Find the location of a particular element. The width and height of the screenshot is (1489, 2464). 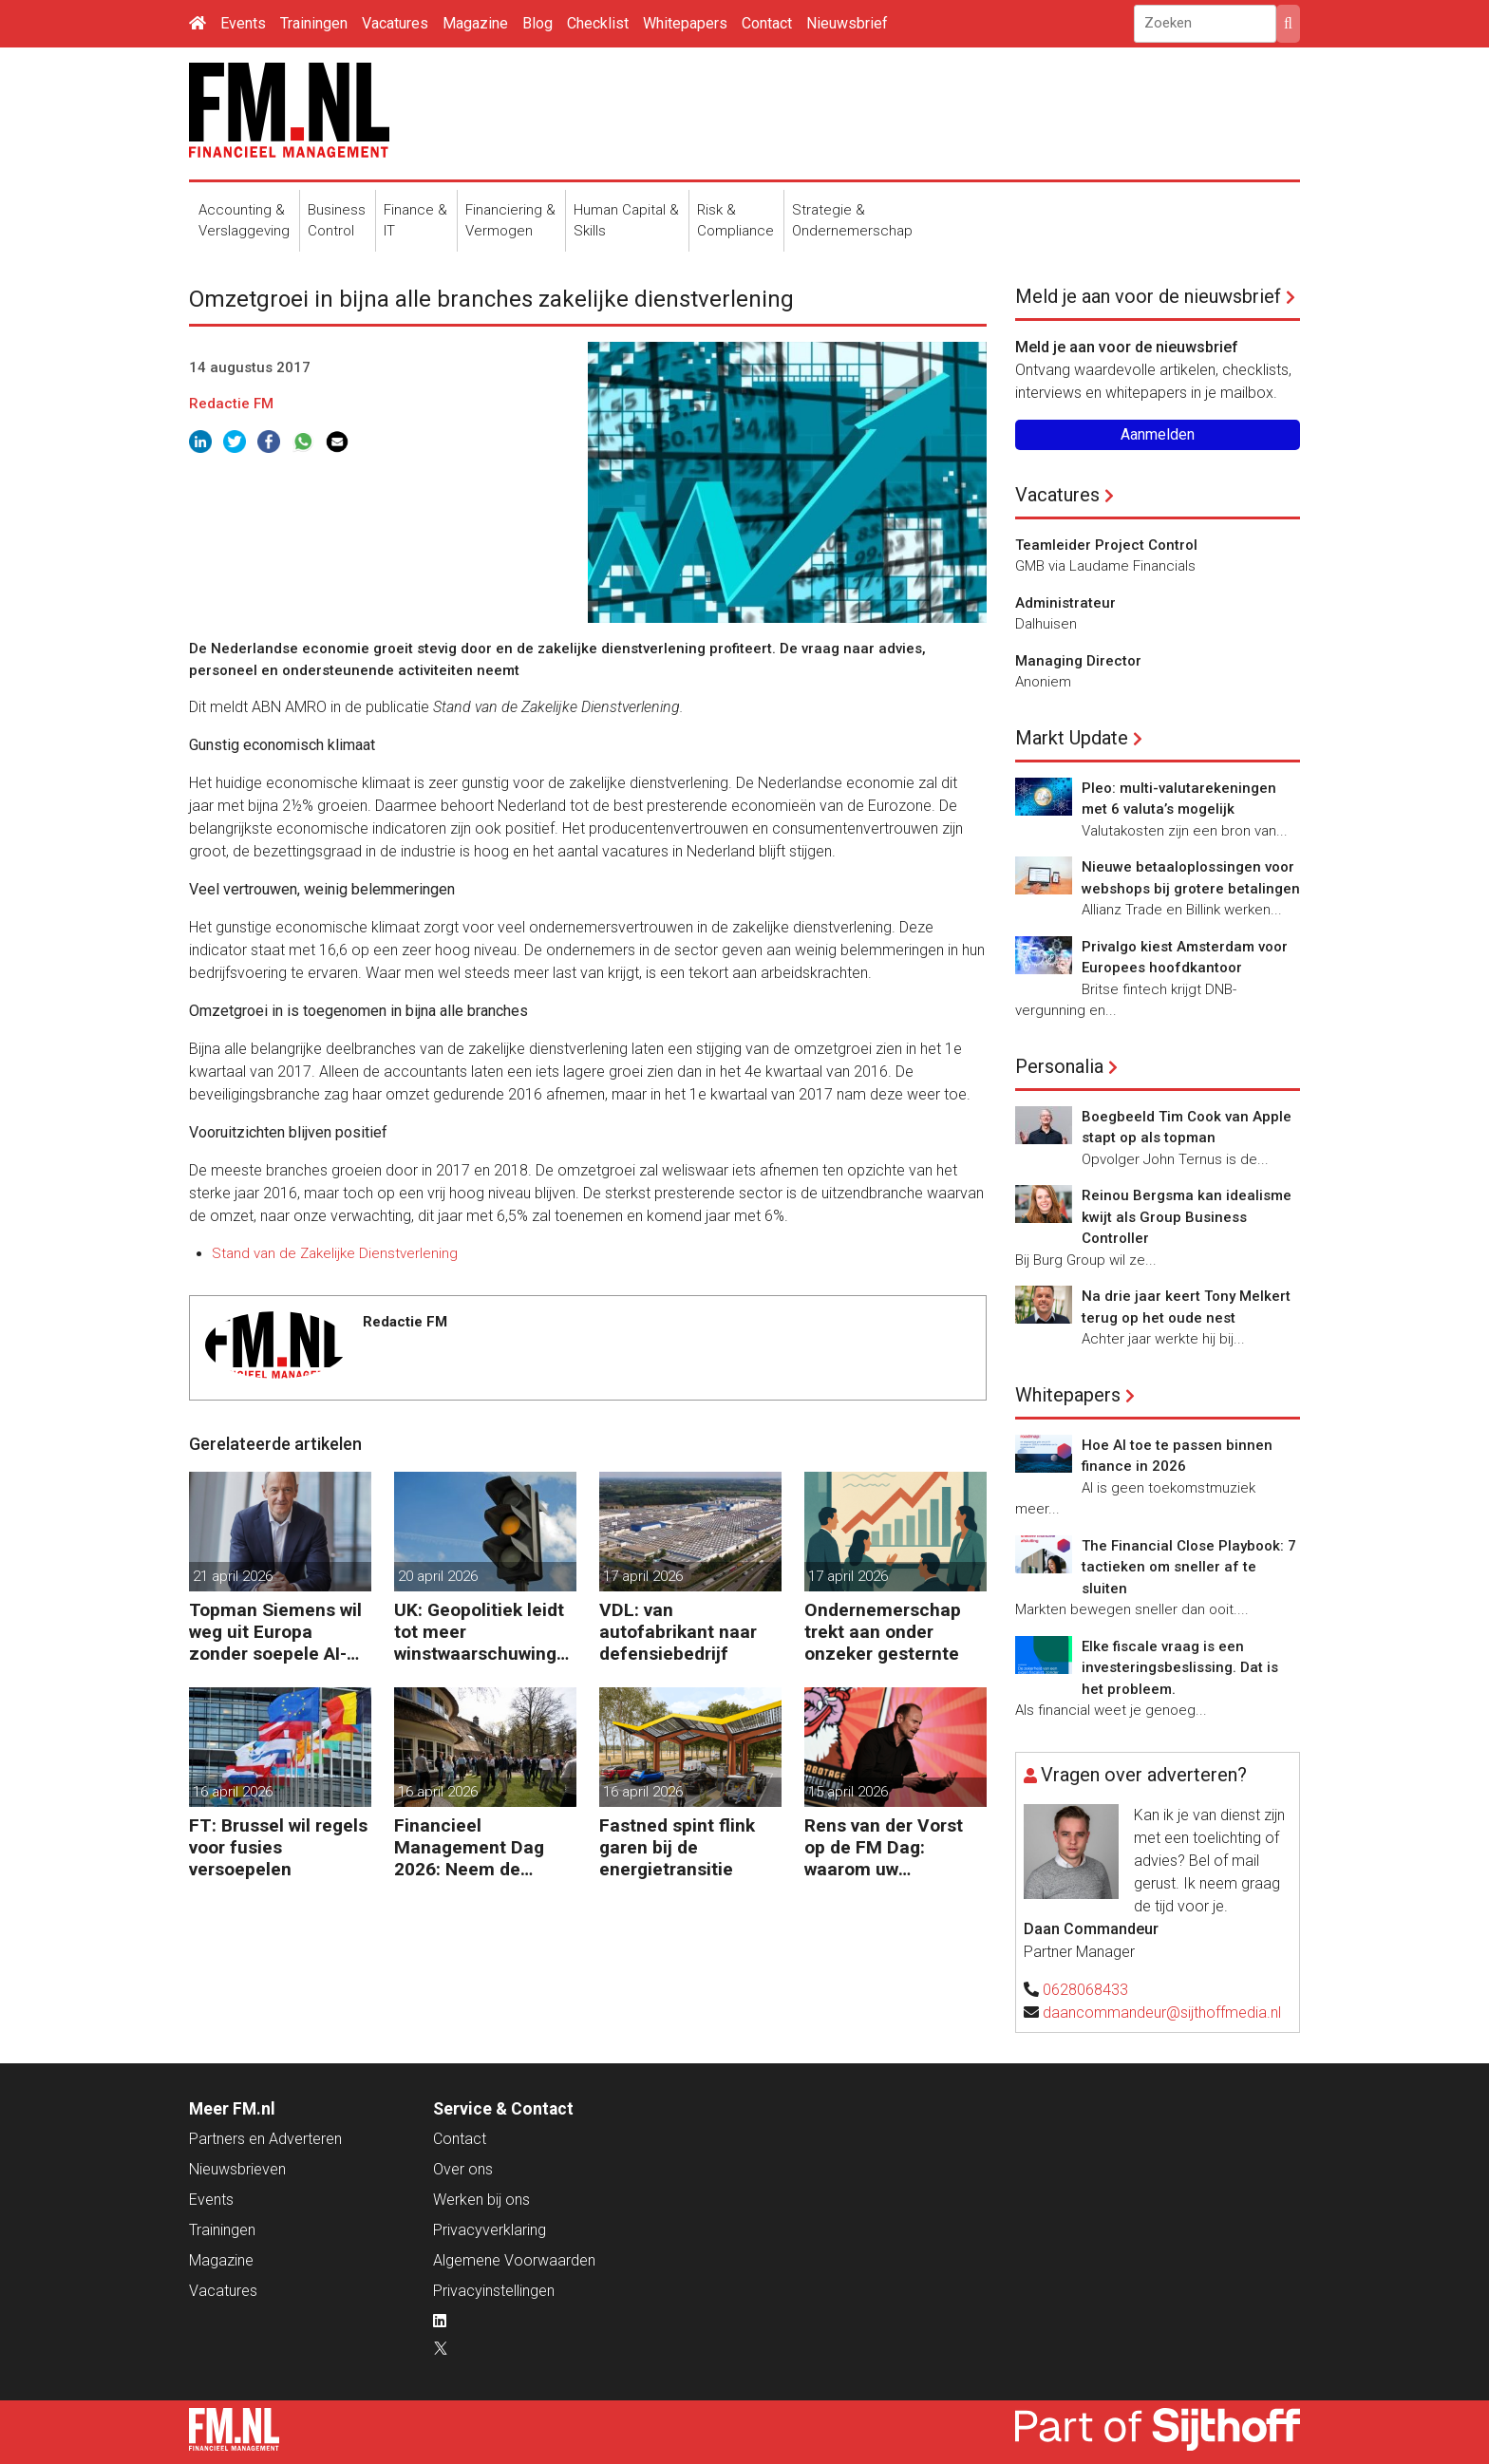

Algemene Voorwaarden is located at coordinates (514, 2260).